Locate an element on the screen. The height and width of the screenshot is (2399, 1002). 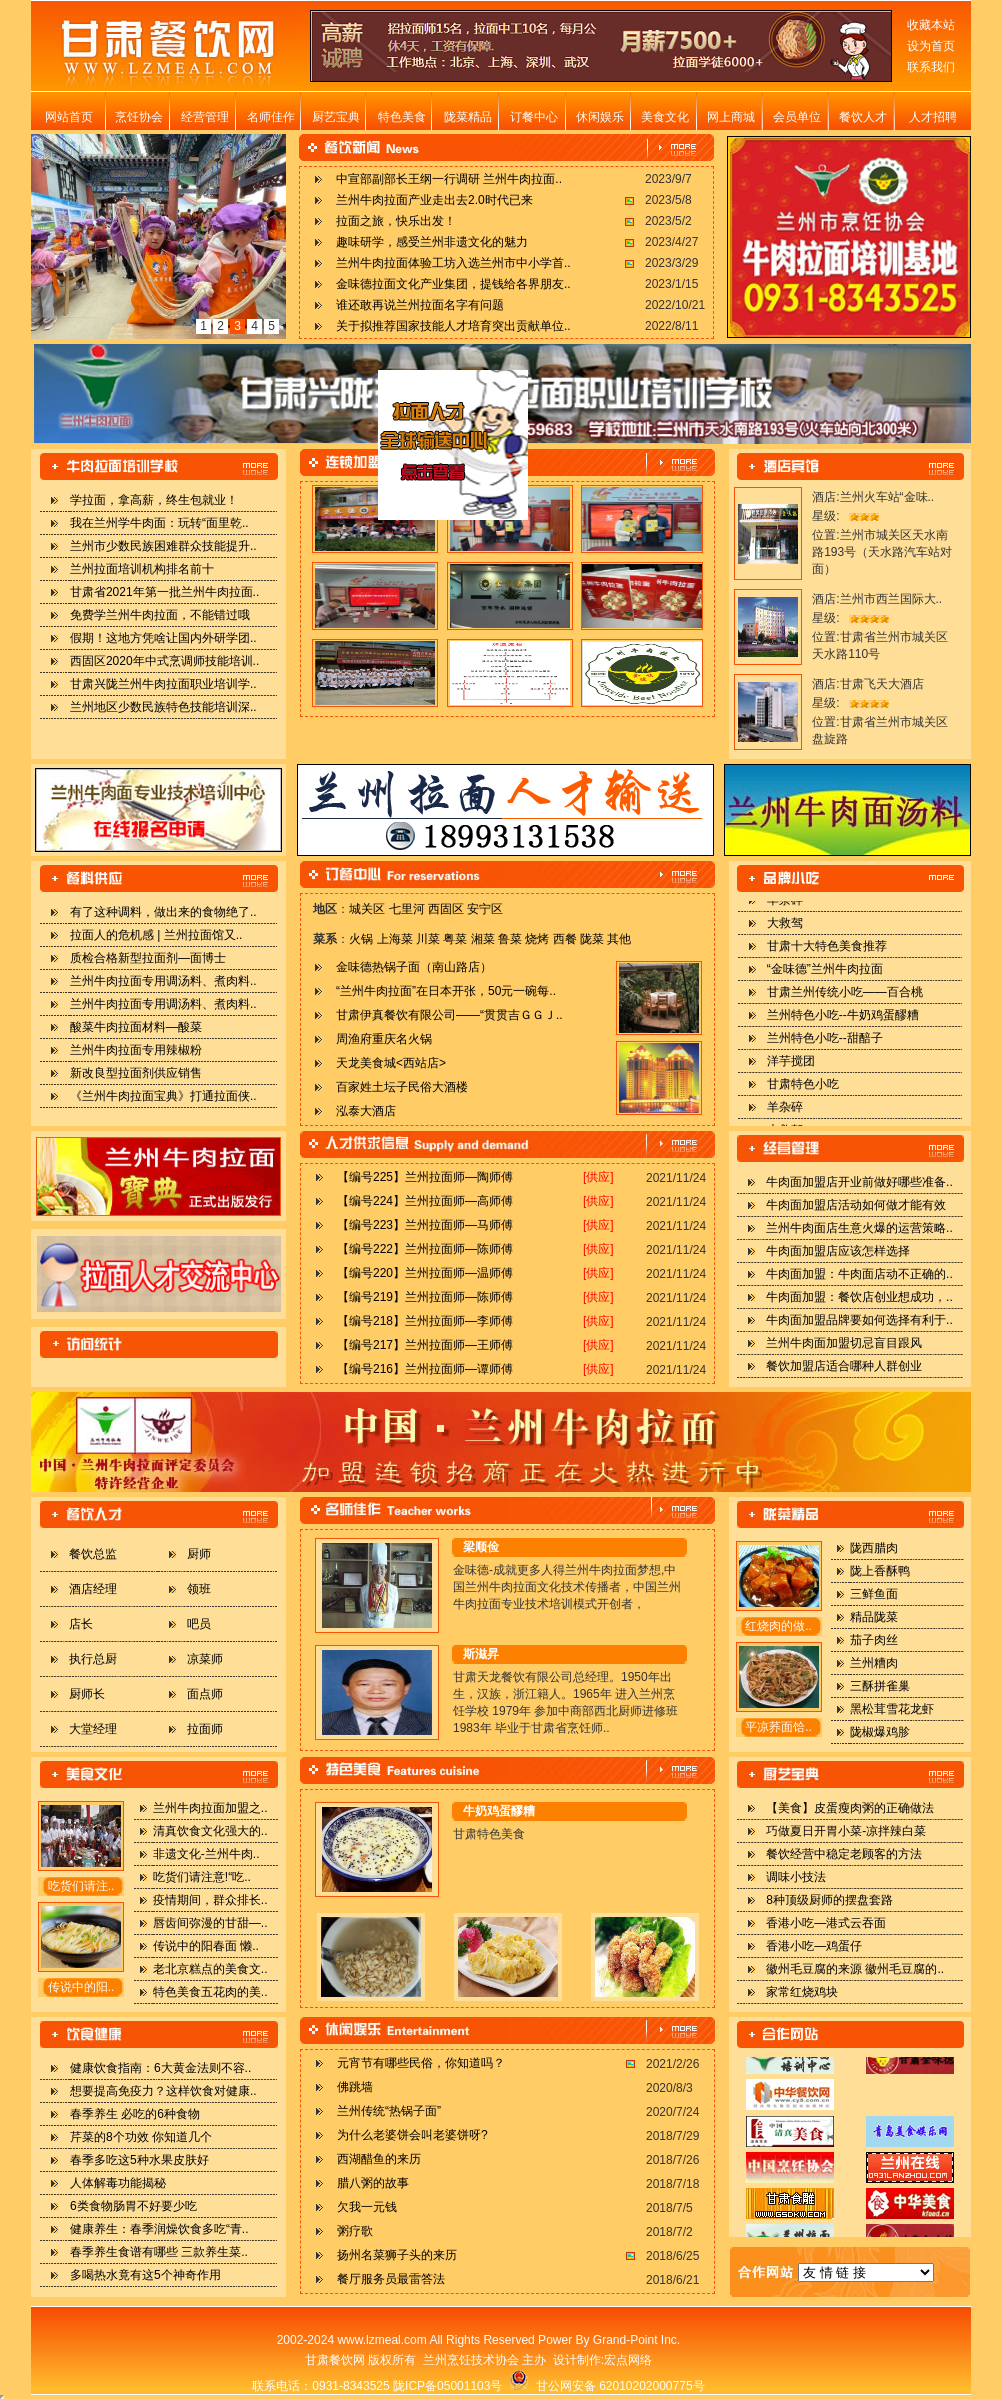
拉面人的危机感 | 兰州拉面馆又.. is located at coordinates (156, 935).